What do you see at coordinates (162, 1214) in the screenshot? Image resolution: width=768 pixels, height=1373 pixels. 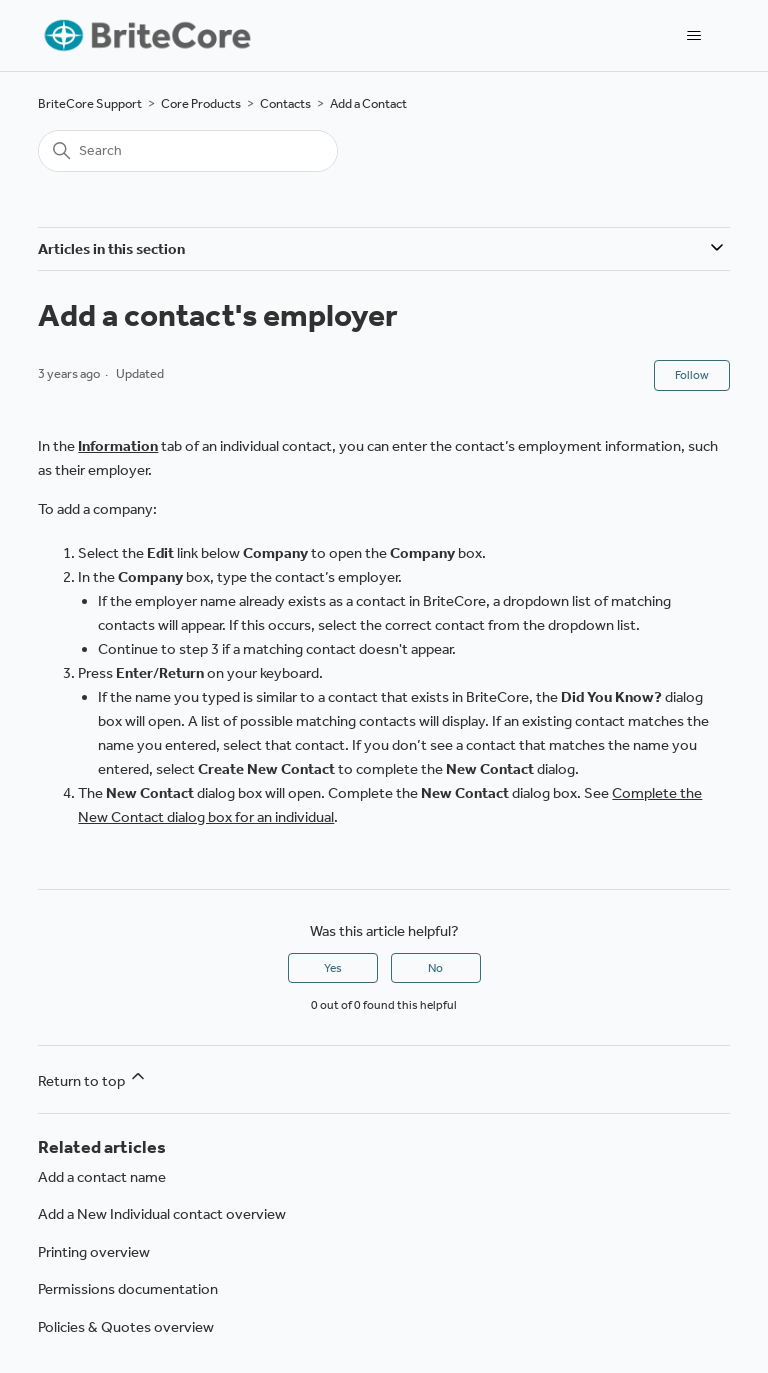 I see `Add a New Individual contact overview` at bounding box center [162, 1214].